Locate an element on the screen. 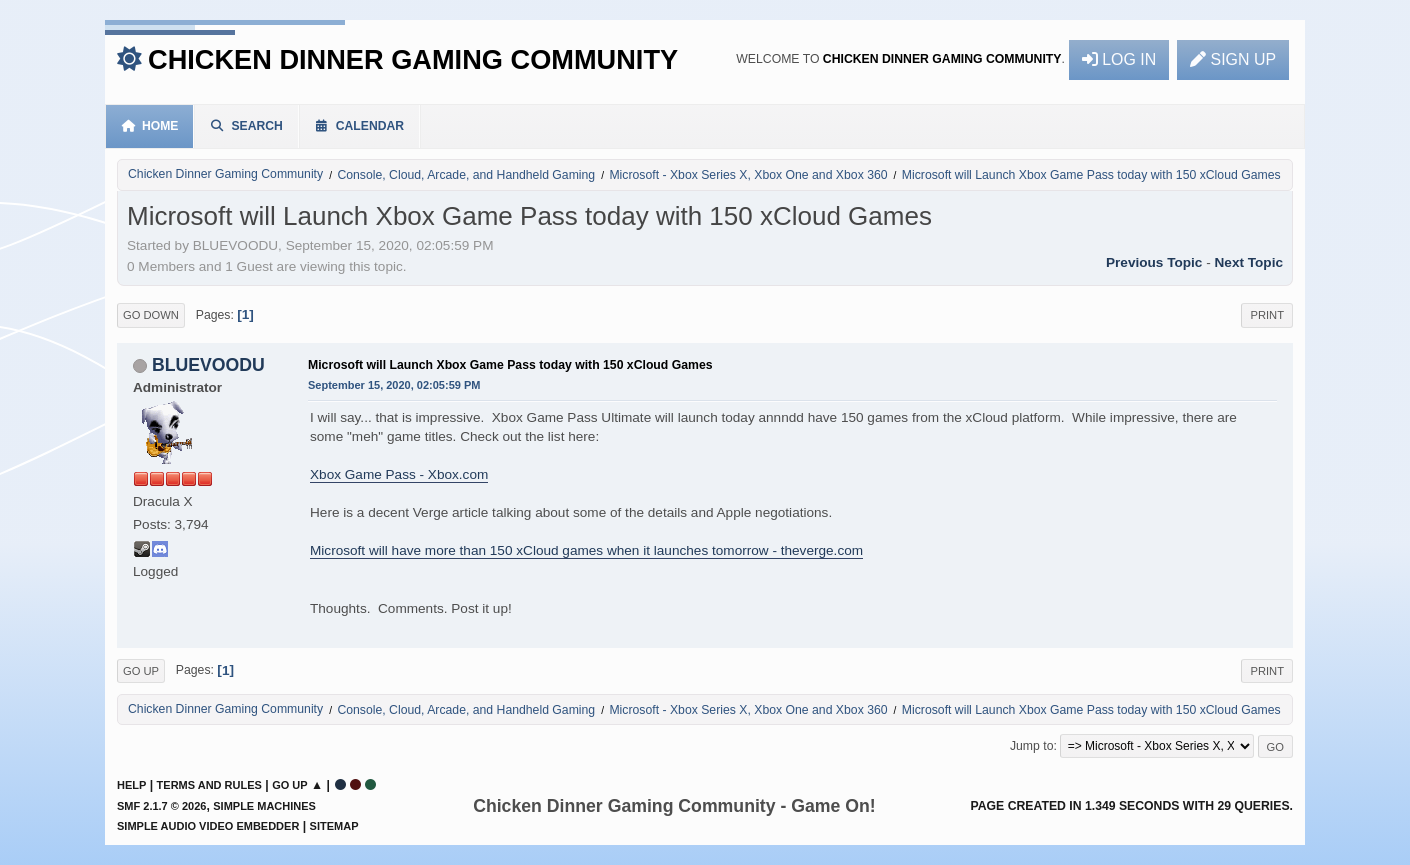 The image size is (1410, 865). Xbox Game Pass - Xbox.com is located at coordinates (399, 474).